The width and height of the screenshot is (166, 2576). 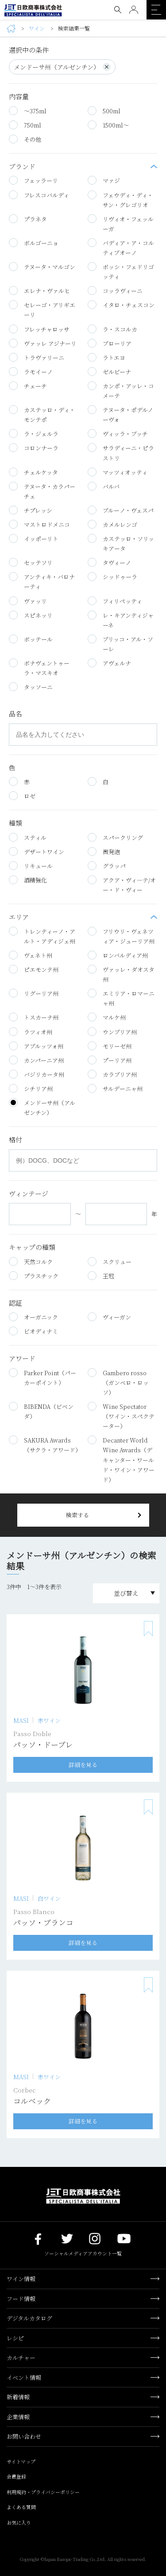 What do you see at coordinates (39, 290) in the screenshot?
I see `エレナ・ヴァルヒ` at bounding box center [39, 290].